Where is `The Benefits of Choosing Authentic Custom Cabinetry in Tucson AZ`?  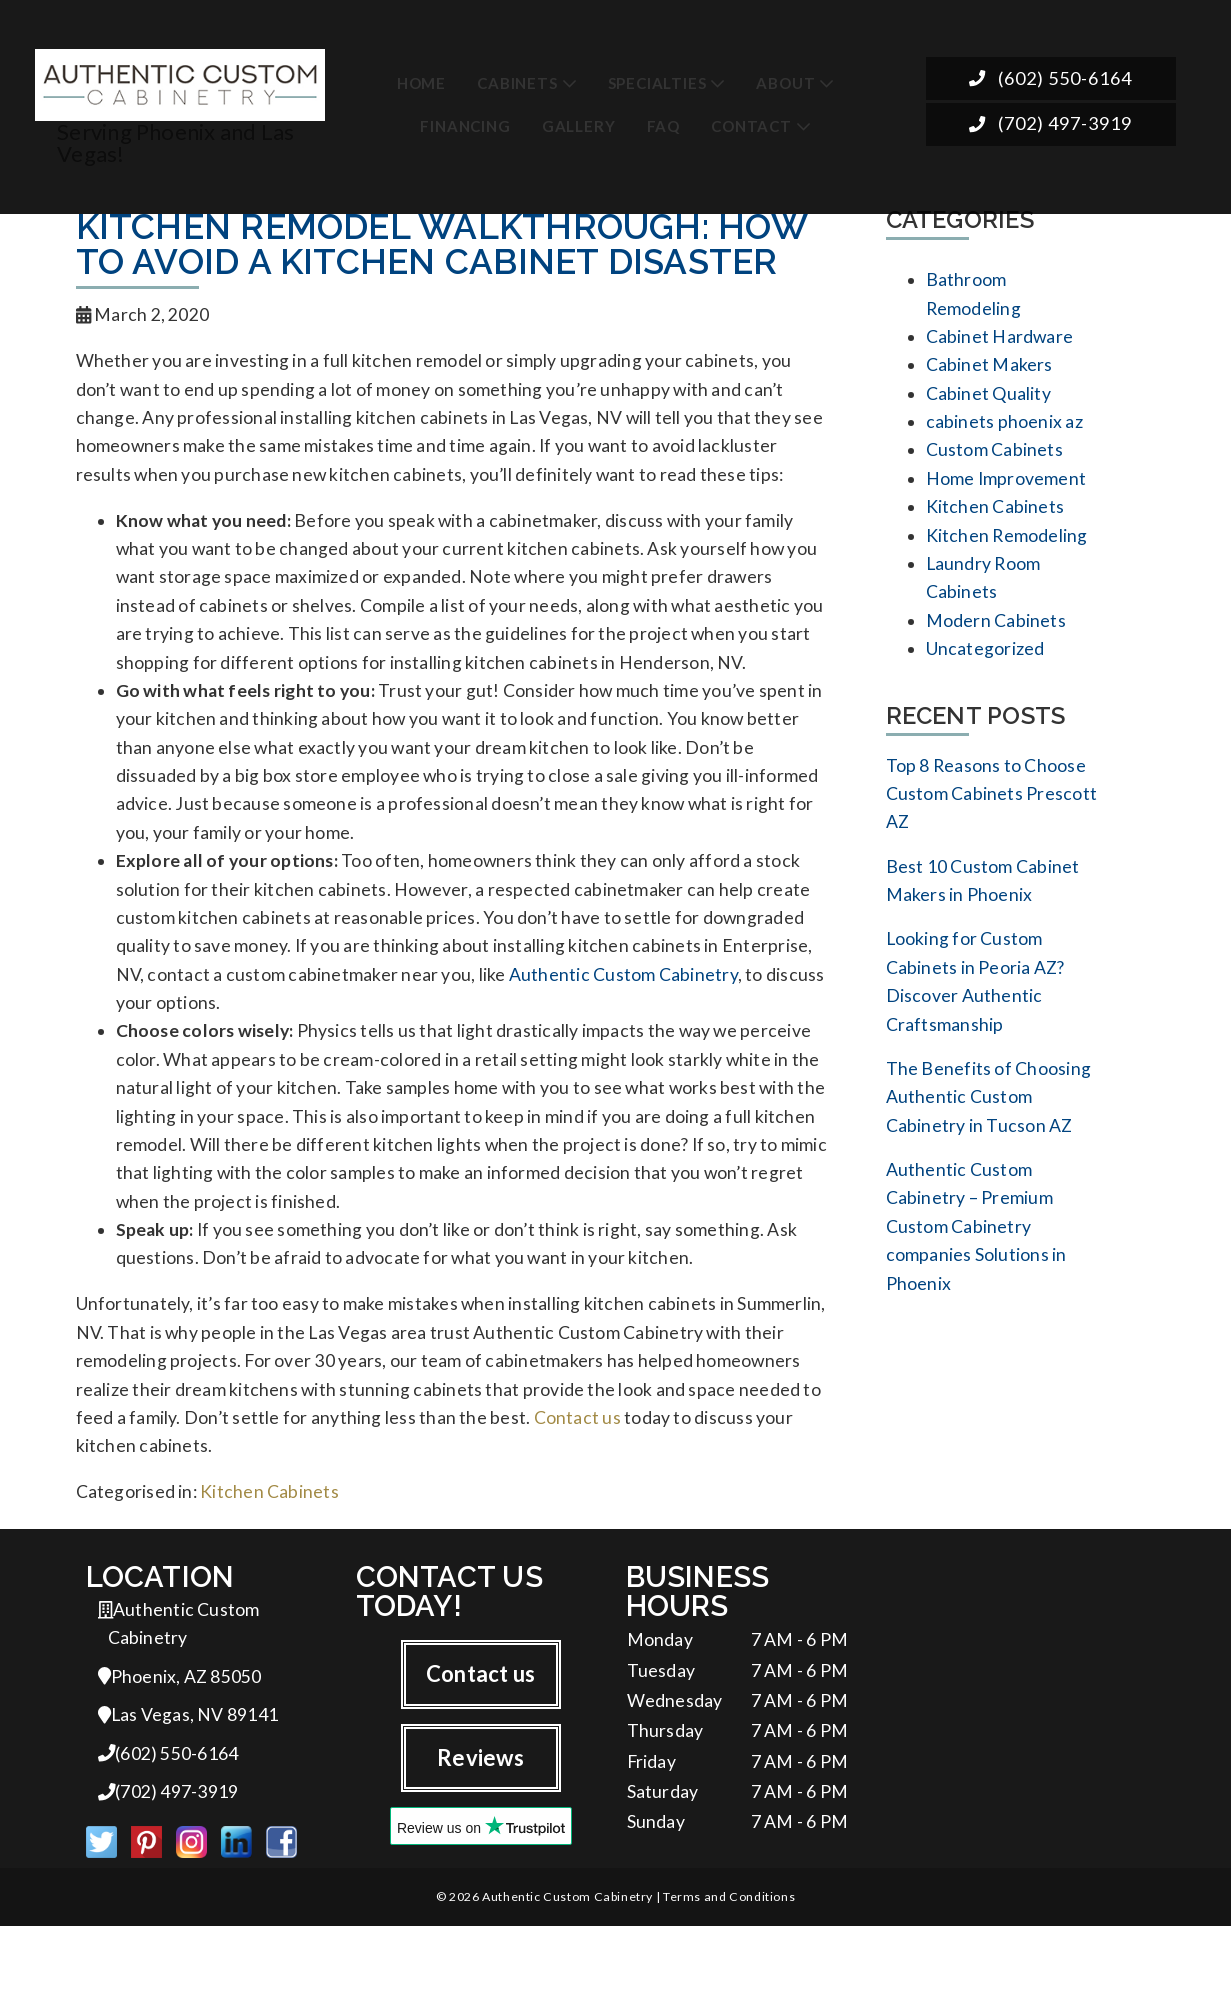
The Benefits of Choosing Authentic Custom Cabinetry in Tucson AZ is located at coordinates (989, 1134).